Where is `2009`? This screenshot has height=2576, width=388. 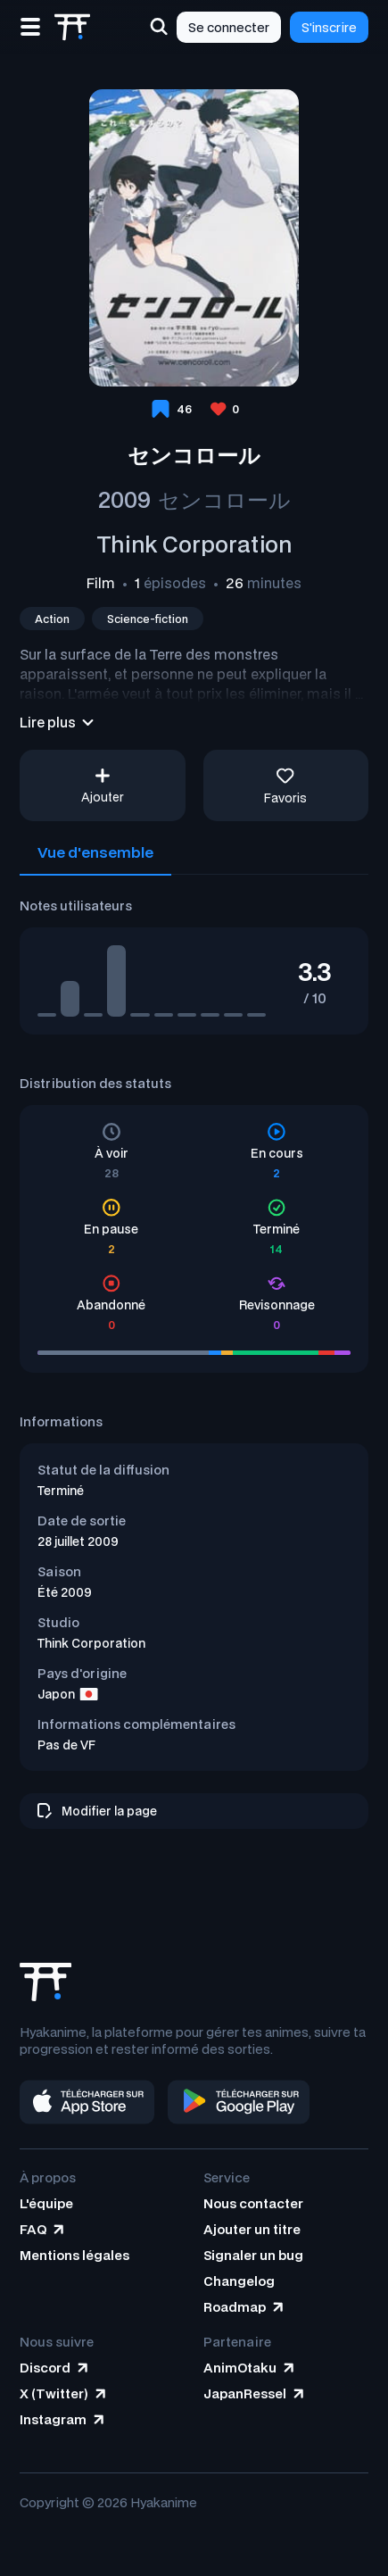 2009 is located at coordinates (124, 499).